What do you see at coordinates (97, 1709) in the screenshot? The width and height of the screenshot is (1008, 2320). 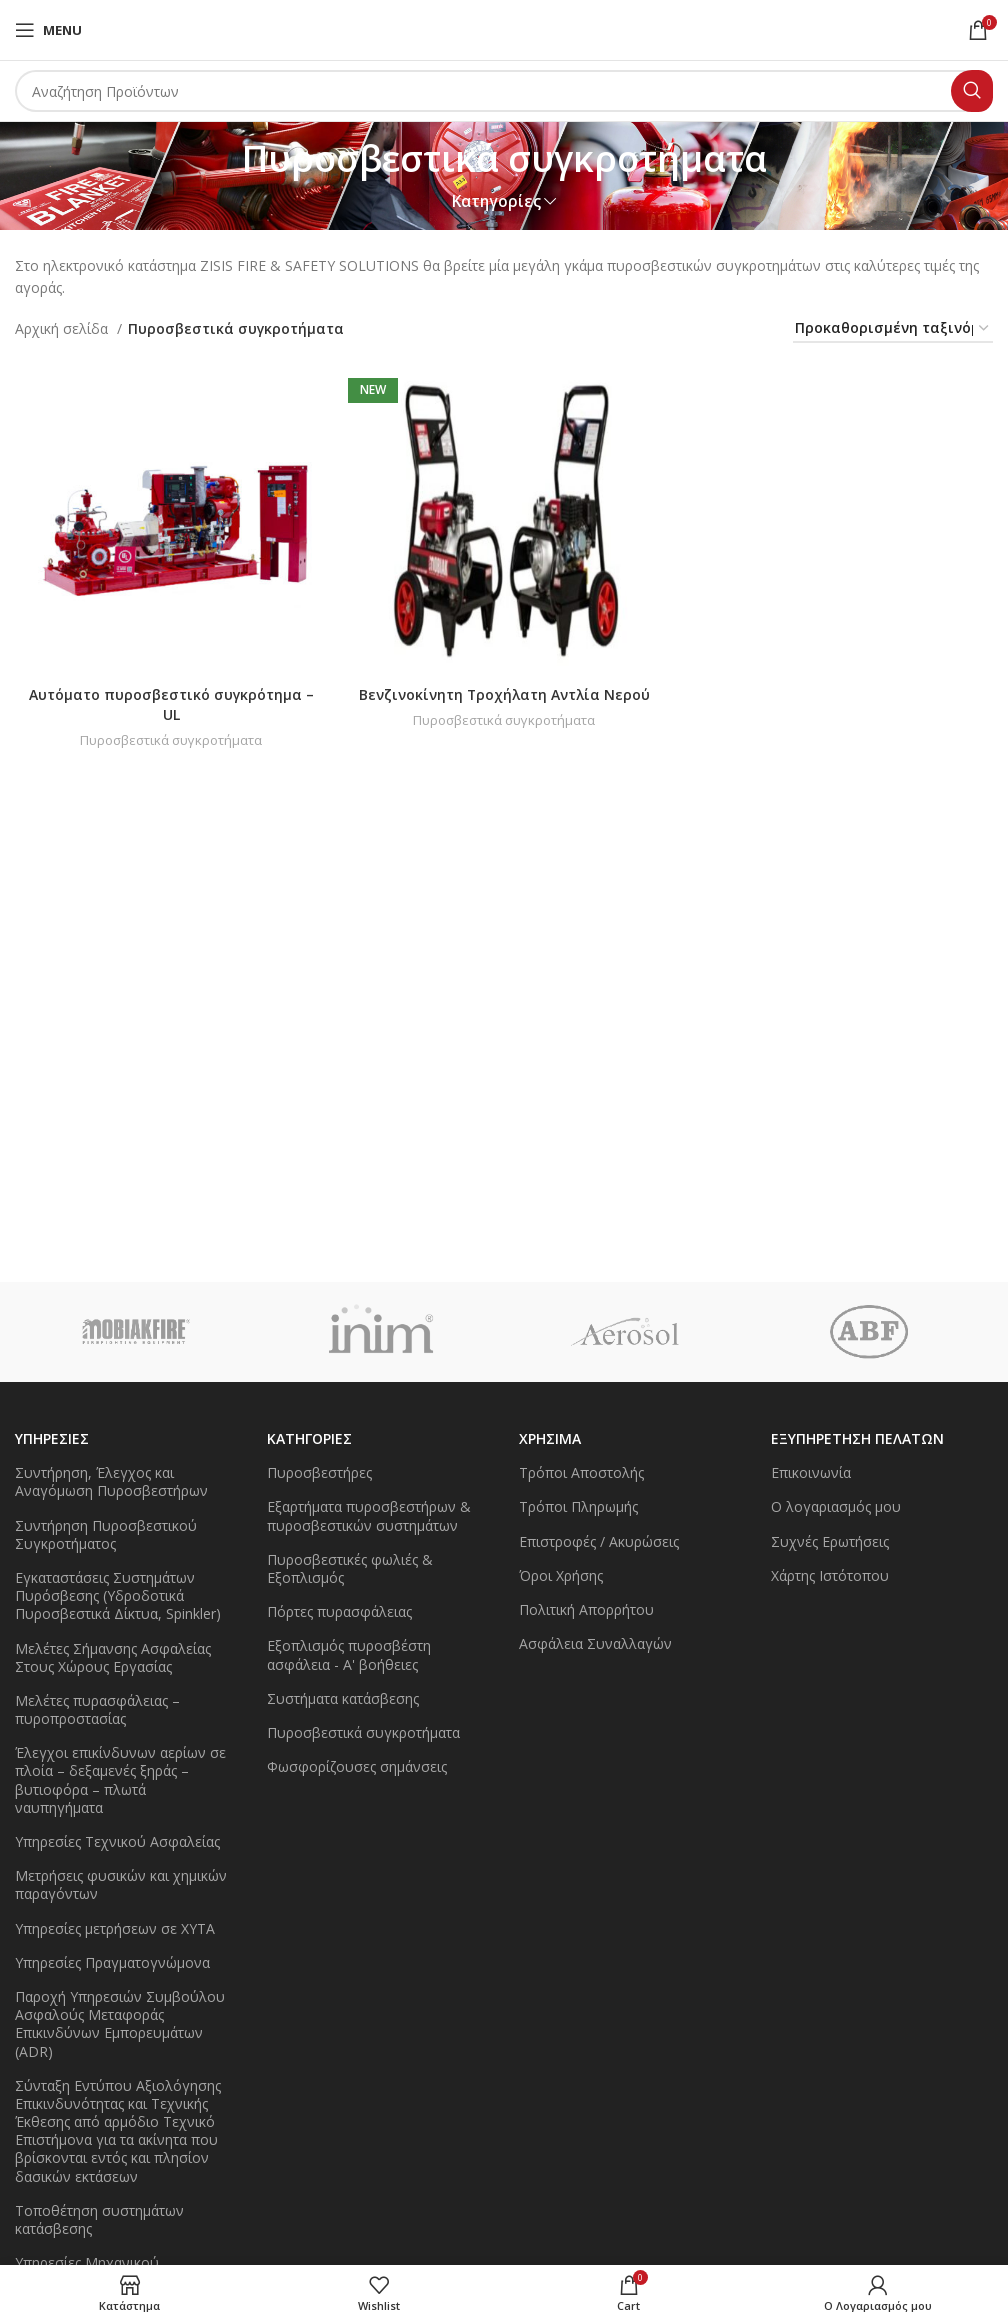 I see `Μελέτες πυρασφάλειας – πυροπροστασίας` at bounding box center [97, 1709].